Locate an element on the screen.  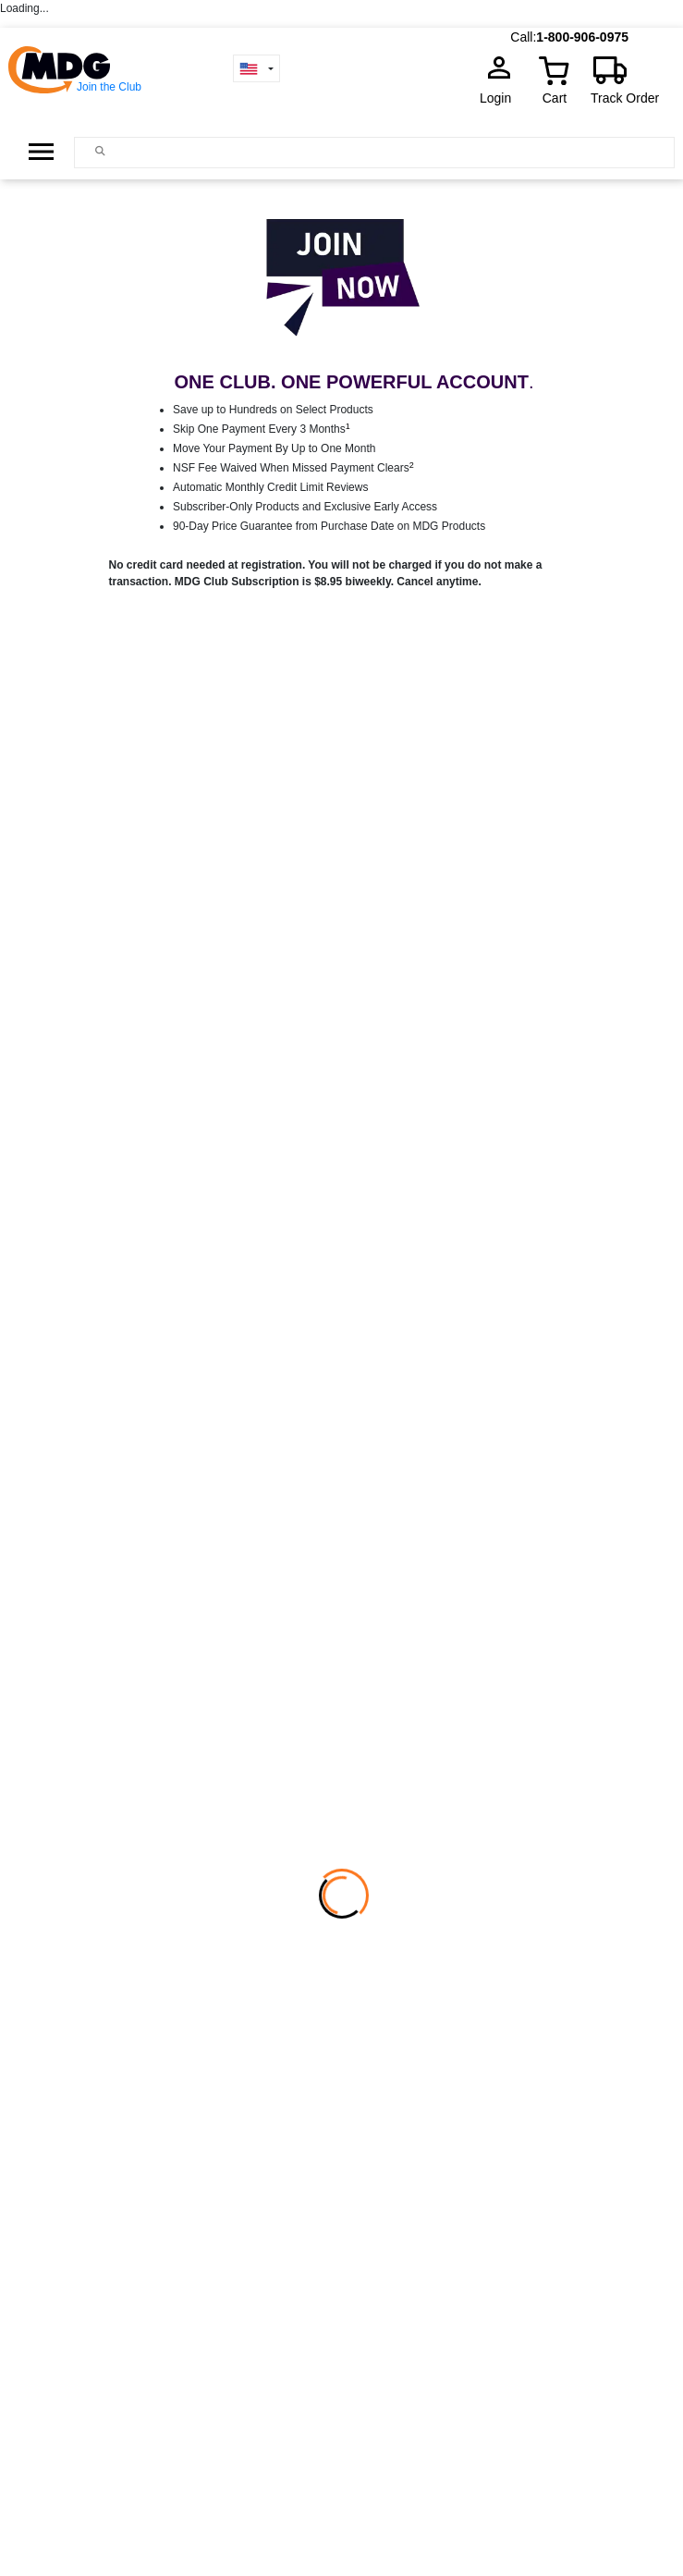
NSF Fee Waived When Missed Payment Clears is located at coordinates (293, 467).